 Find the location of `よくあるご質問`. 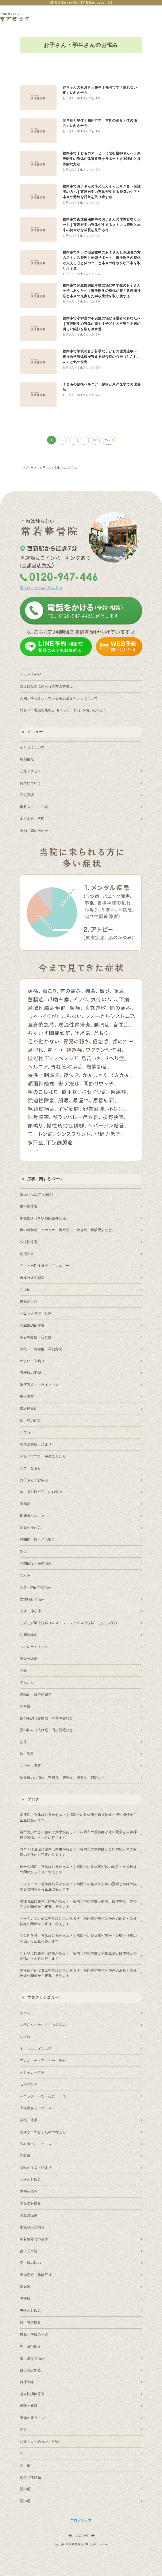

よくあるご質問 is located at coordinates (32, 818).